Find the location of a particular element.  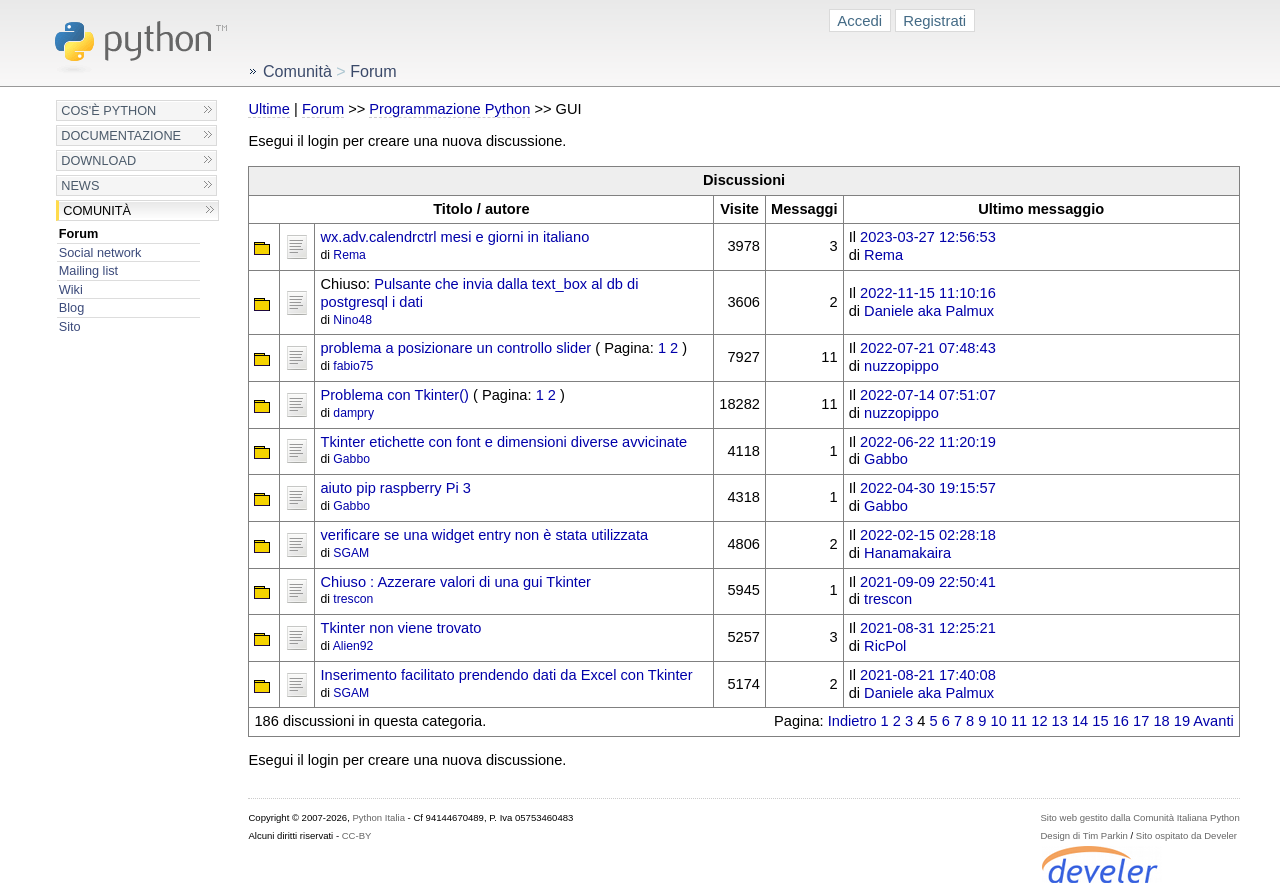

2022-06-22 11:20:19 is located at coordinates (928, 442).